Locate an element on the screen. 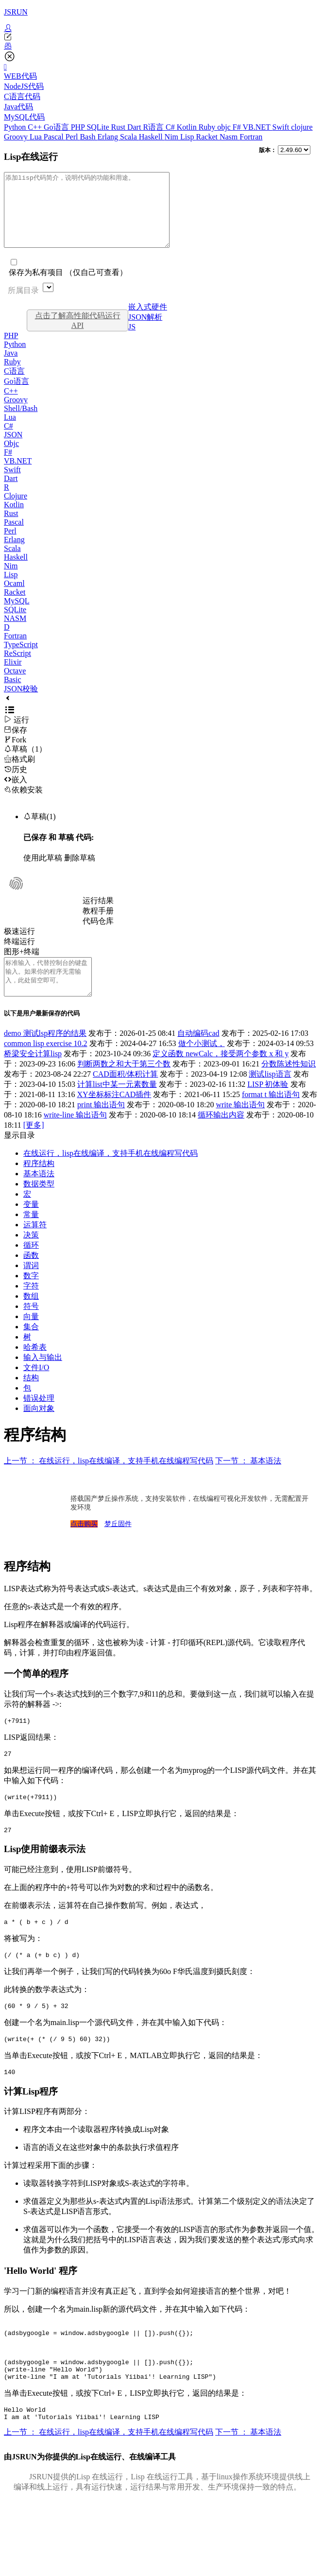 The image size is (324, 2576). 程序结构 is located at coordinates (38, 1185).